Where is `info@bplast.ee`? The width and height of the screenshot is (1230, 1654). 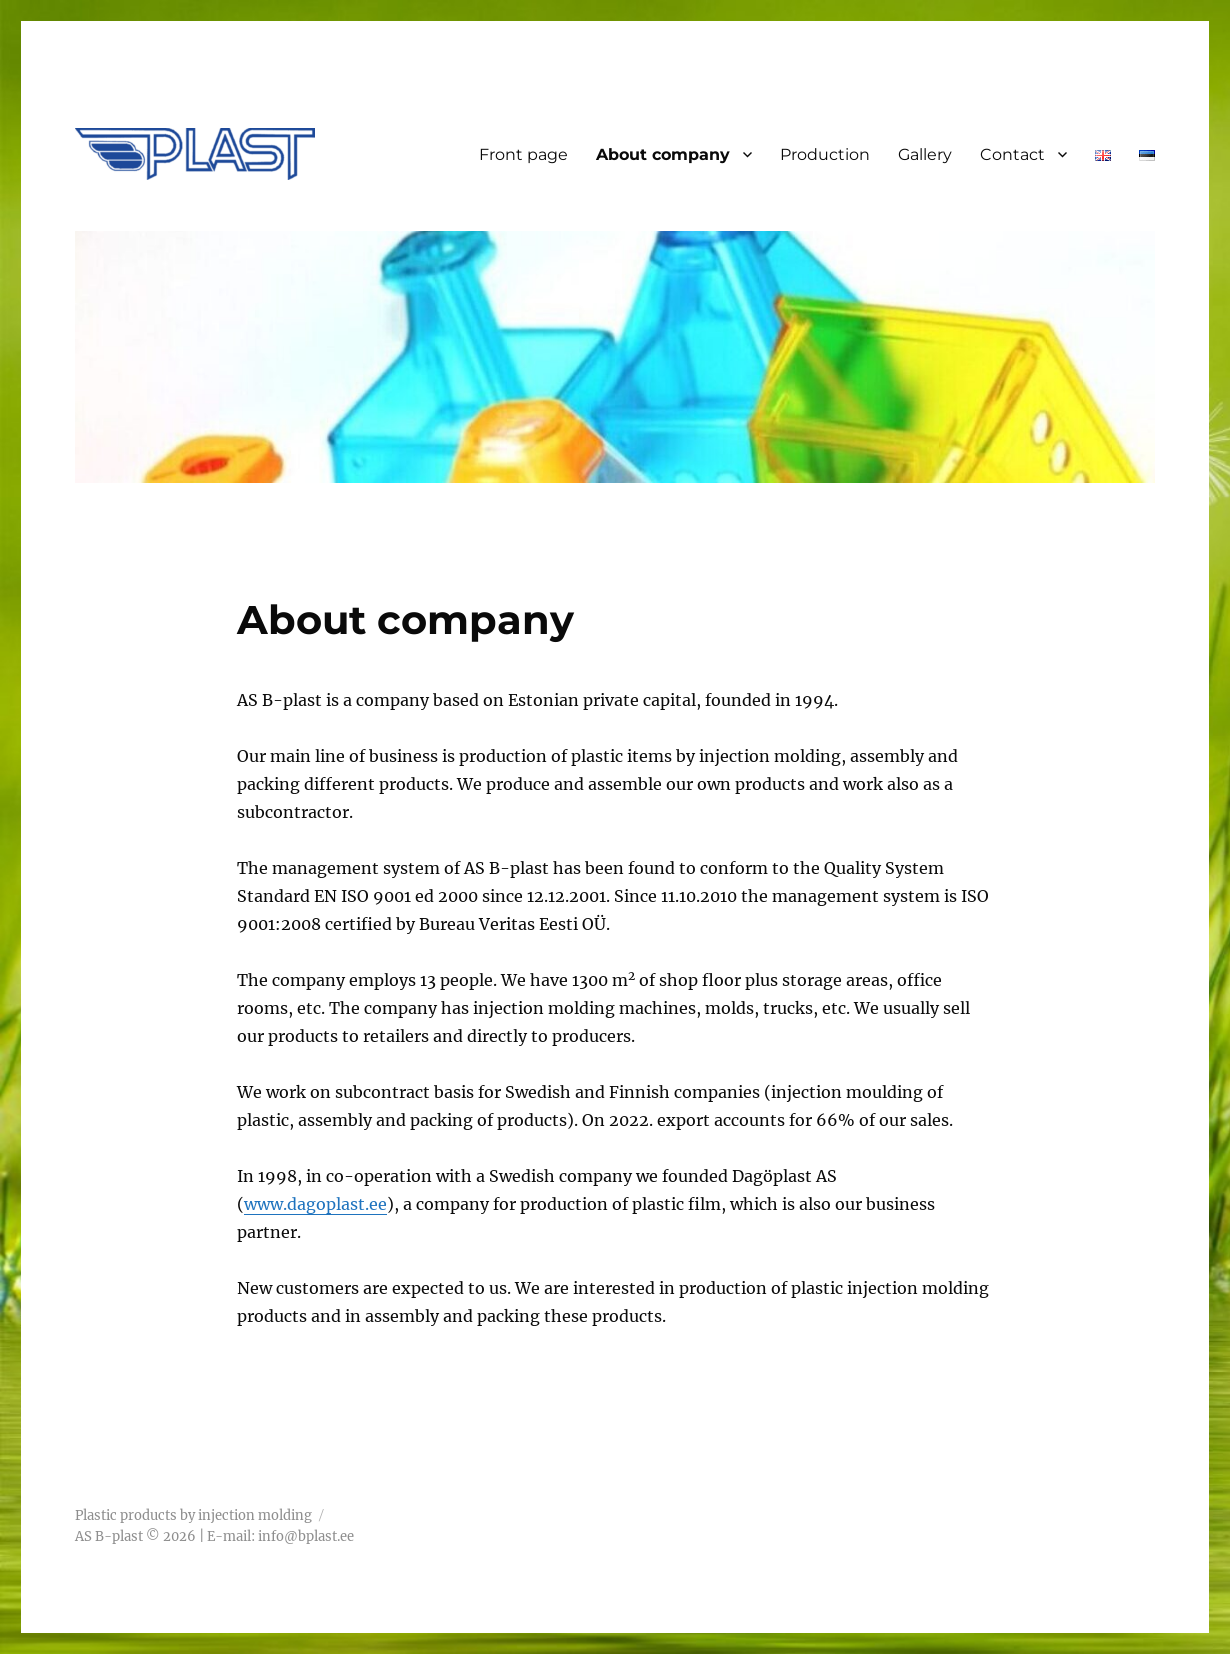
info@bplast.ee is located at coordinates (306, 1536).